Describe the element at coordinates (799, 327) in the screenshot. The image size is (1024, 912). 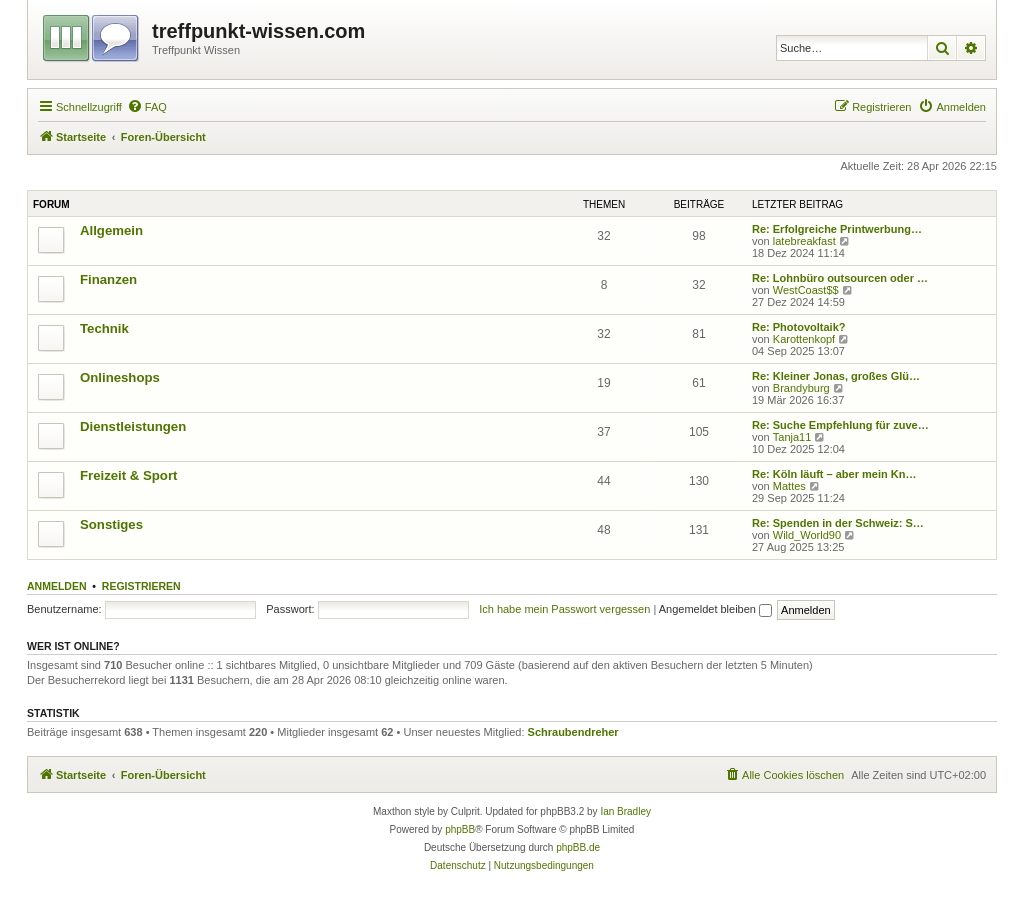
I see `Re: Photovoltaik?` at that location.